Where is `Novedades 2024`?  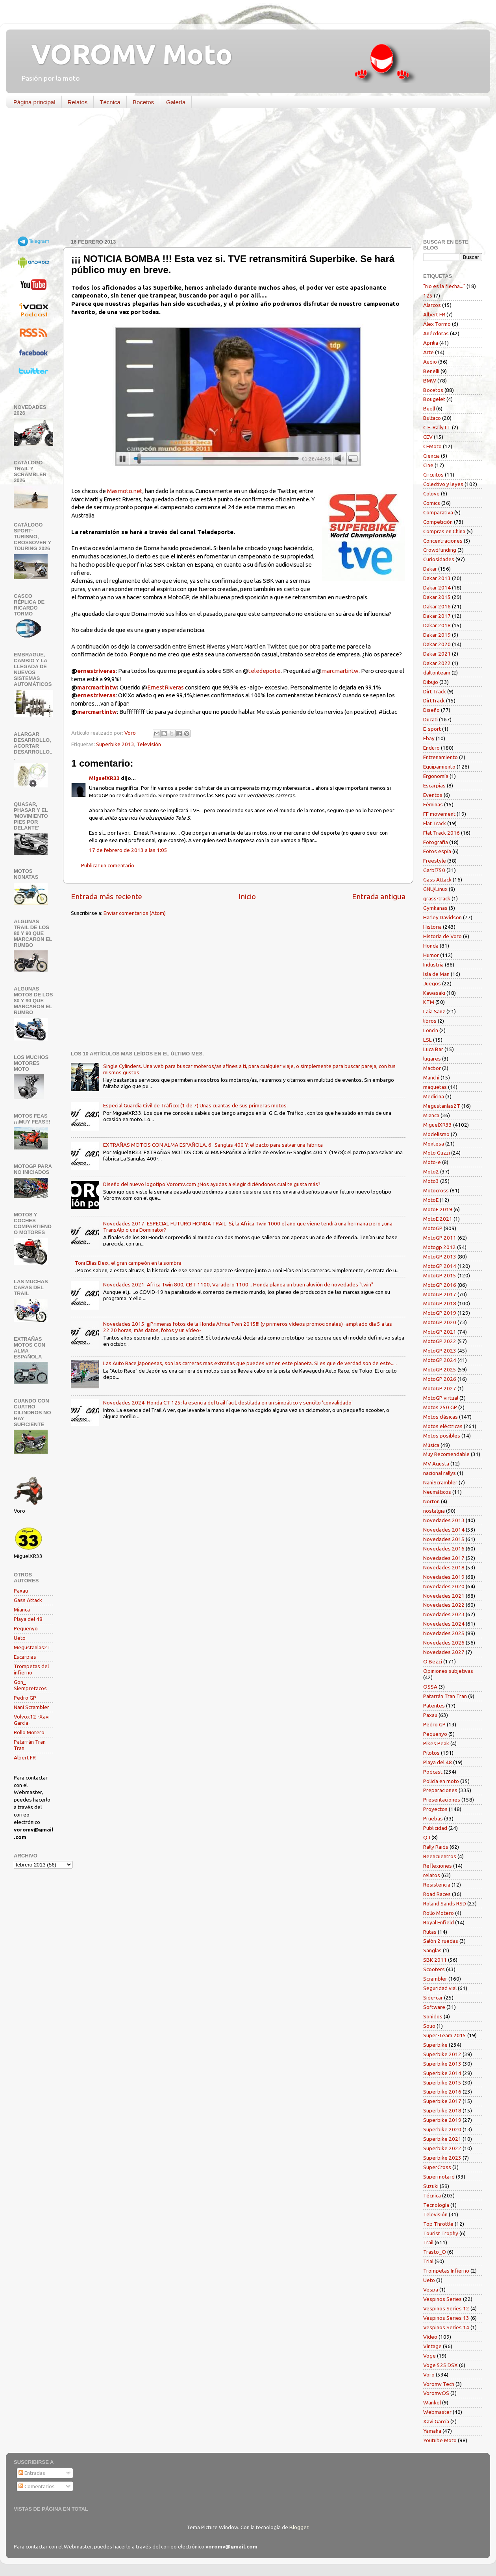 Novedades 2024 is located at coordinates (444, 1624).